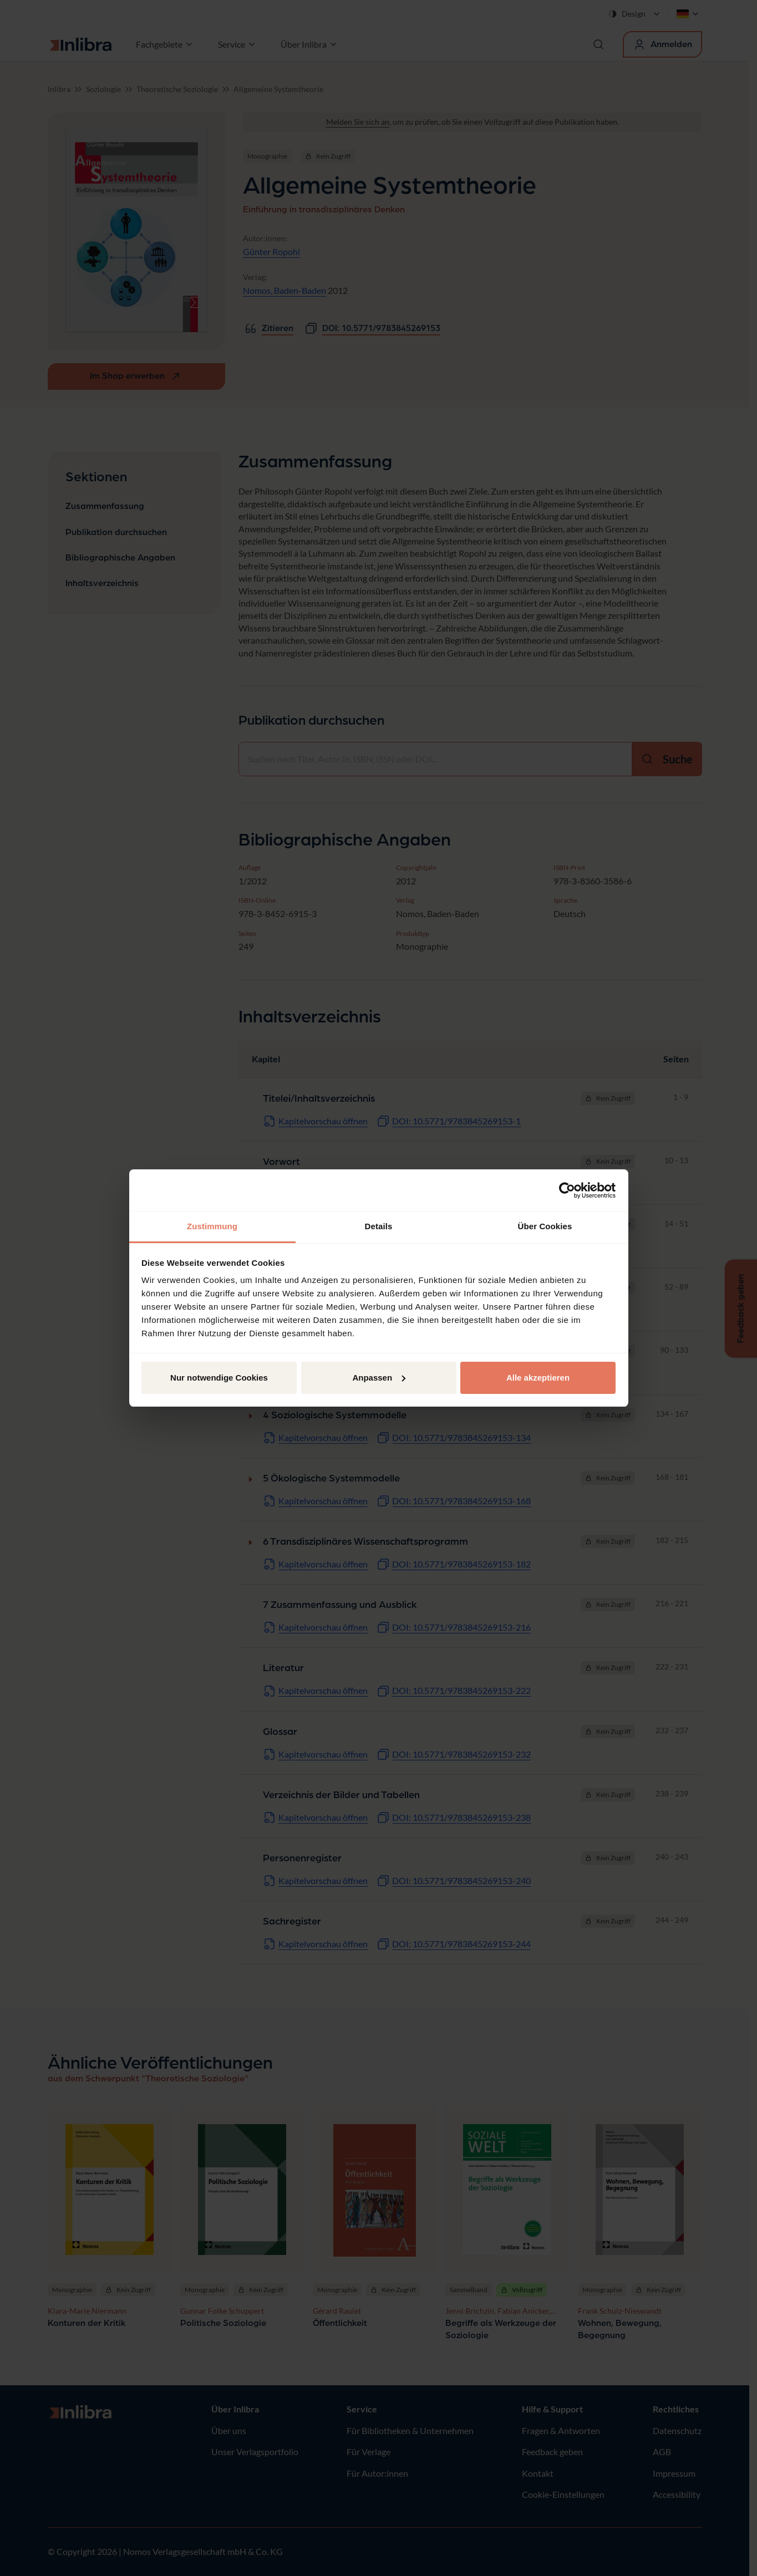 This screenshot has height=2576, width=757. Describe the element at coordinates (219, 1377) in the screenshot. I see `Nur notwendige Cookies` at that location.